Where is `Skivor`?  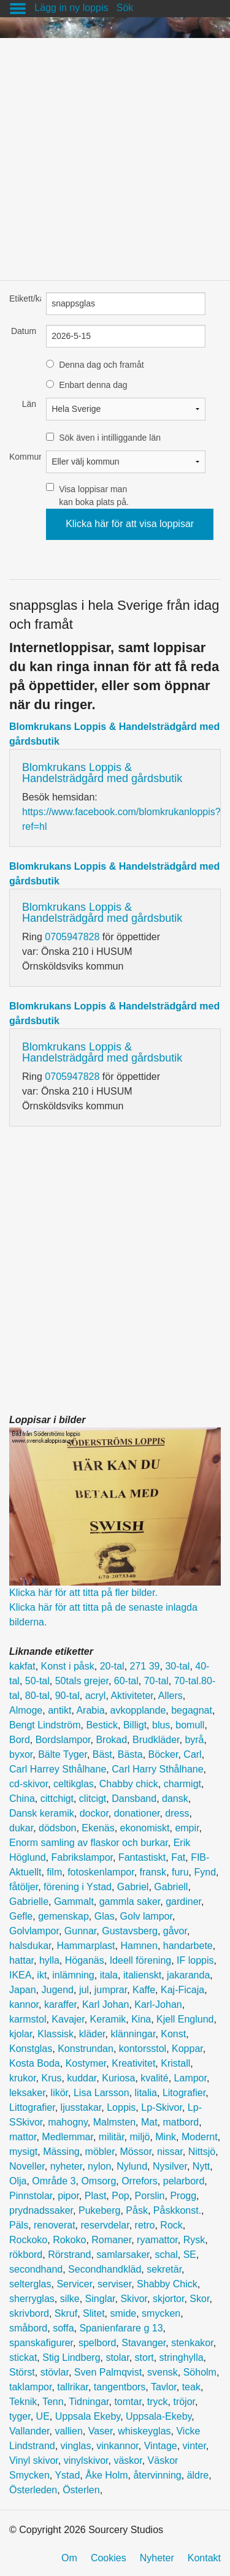
Skivor is located at coordinates (133, 2298).